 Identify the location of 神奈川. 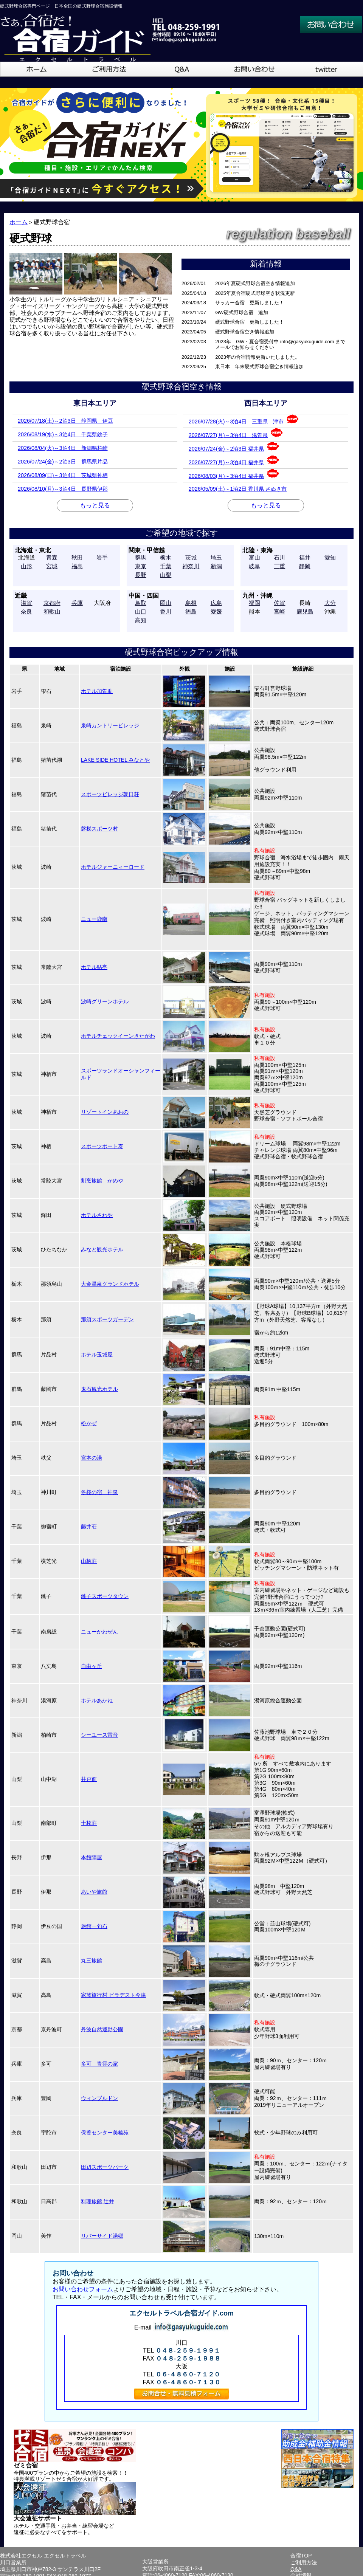
(190, 566).